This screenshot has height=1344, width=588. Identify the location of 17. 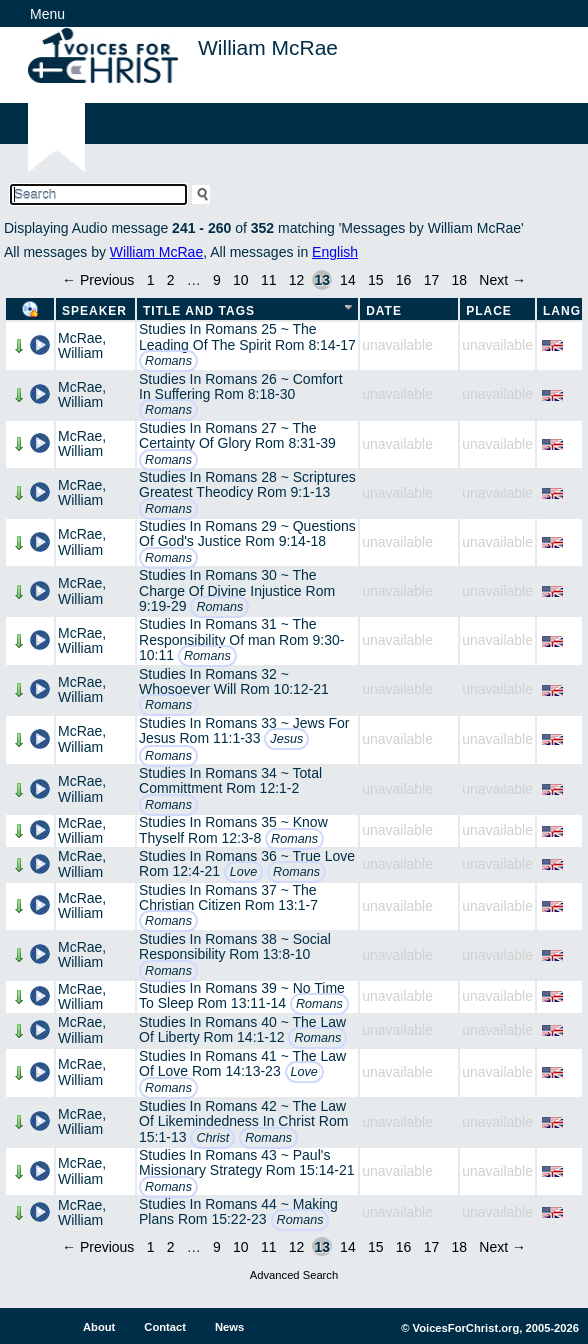
(432, 280).